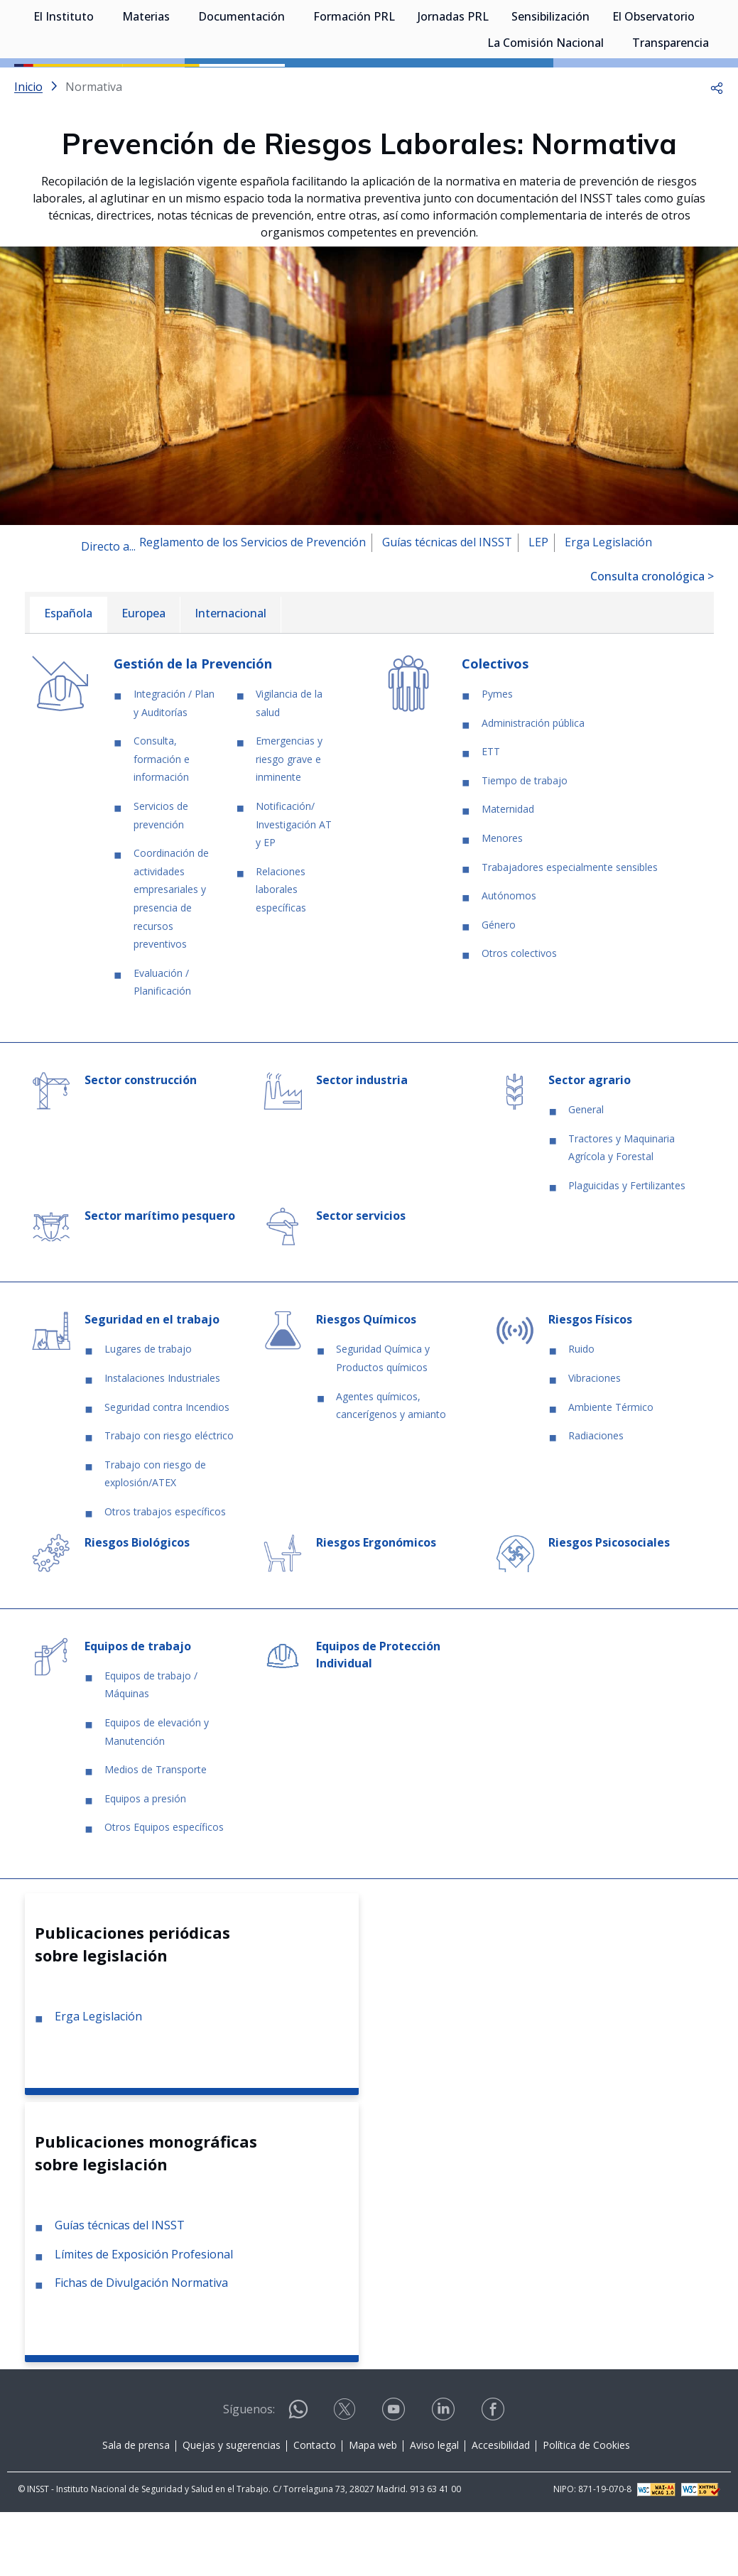  Describe the element at coordinates (586, 1173) in the screenshot. I see `General` at that location.